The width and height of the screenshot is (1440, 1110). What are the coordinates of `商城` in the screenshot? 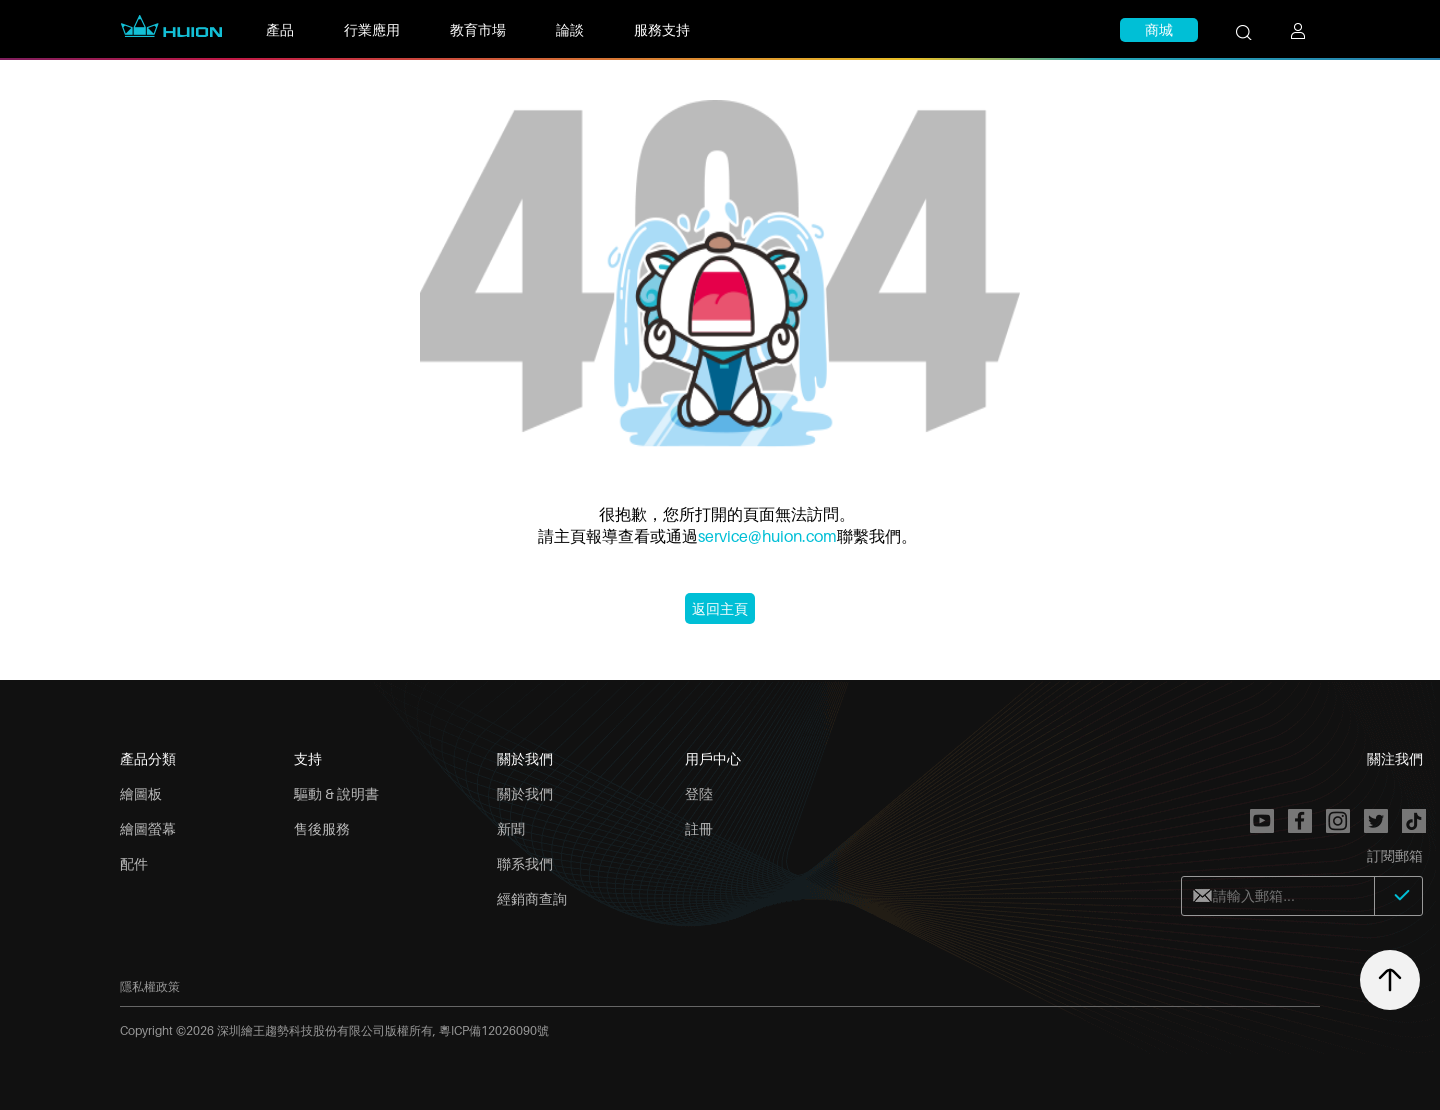 It's located at (1159, 29).